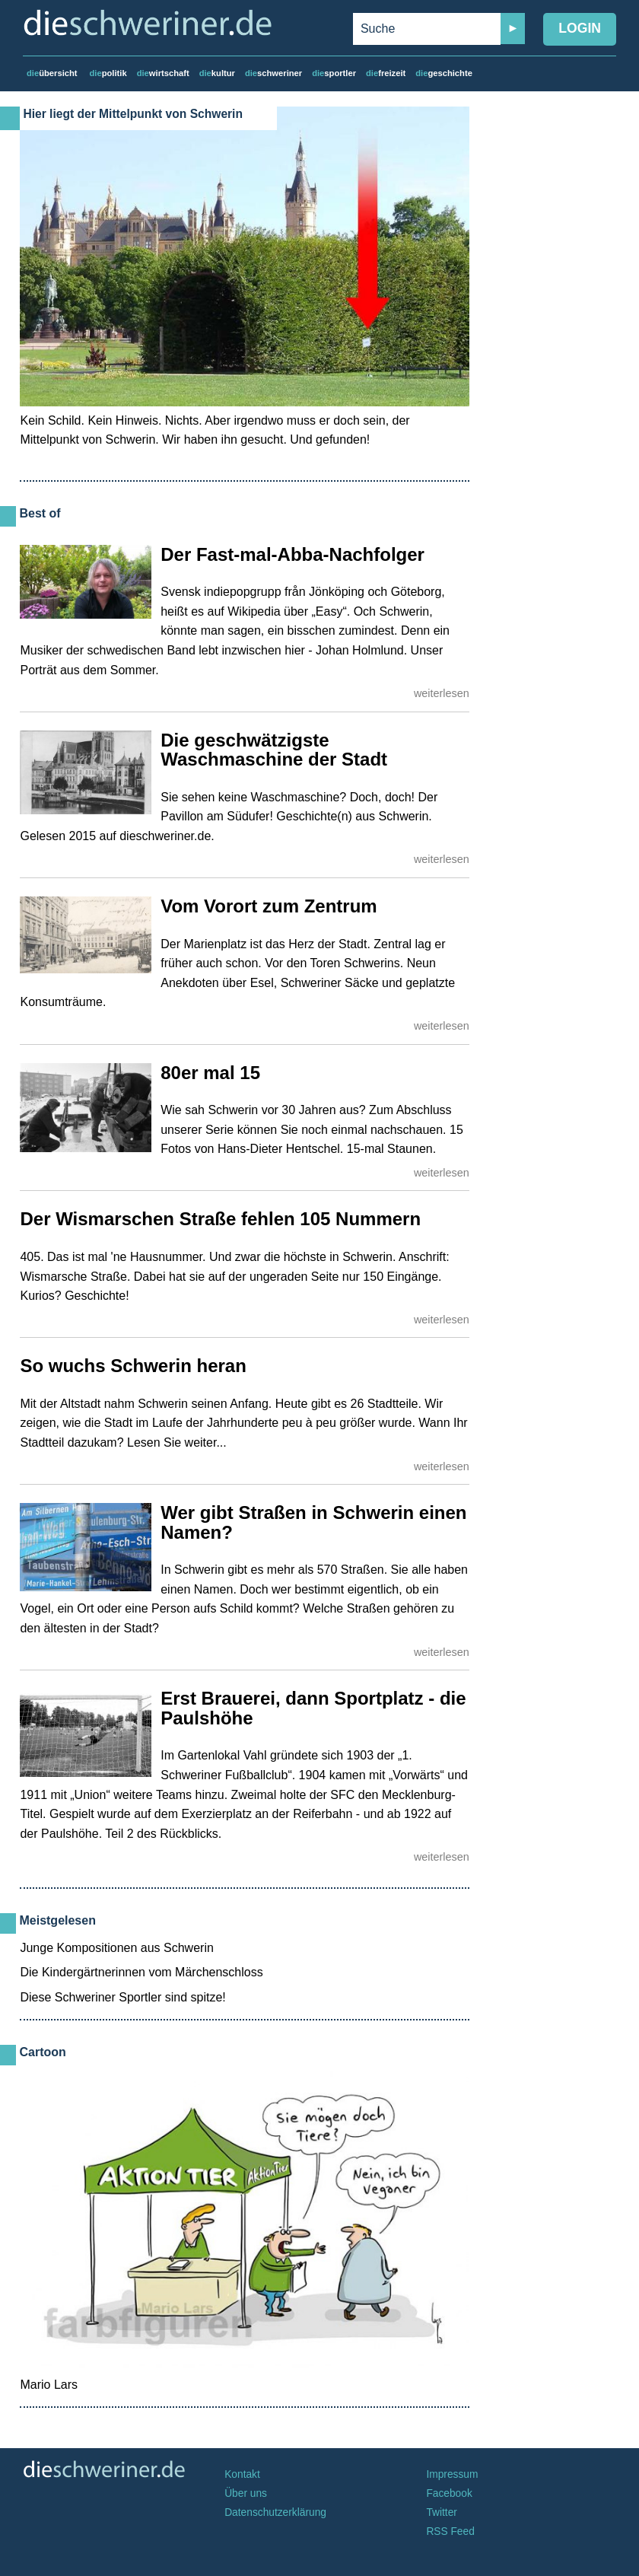  Describe the element at coordinates (443, 73) in the screenshot. I see `geschichte` at that location.